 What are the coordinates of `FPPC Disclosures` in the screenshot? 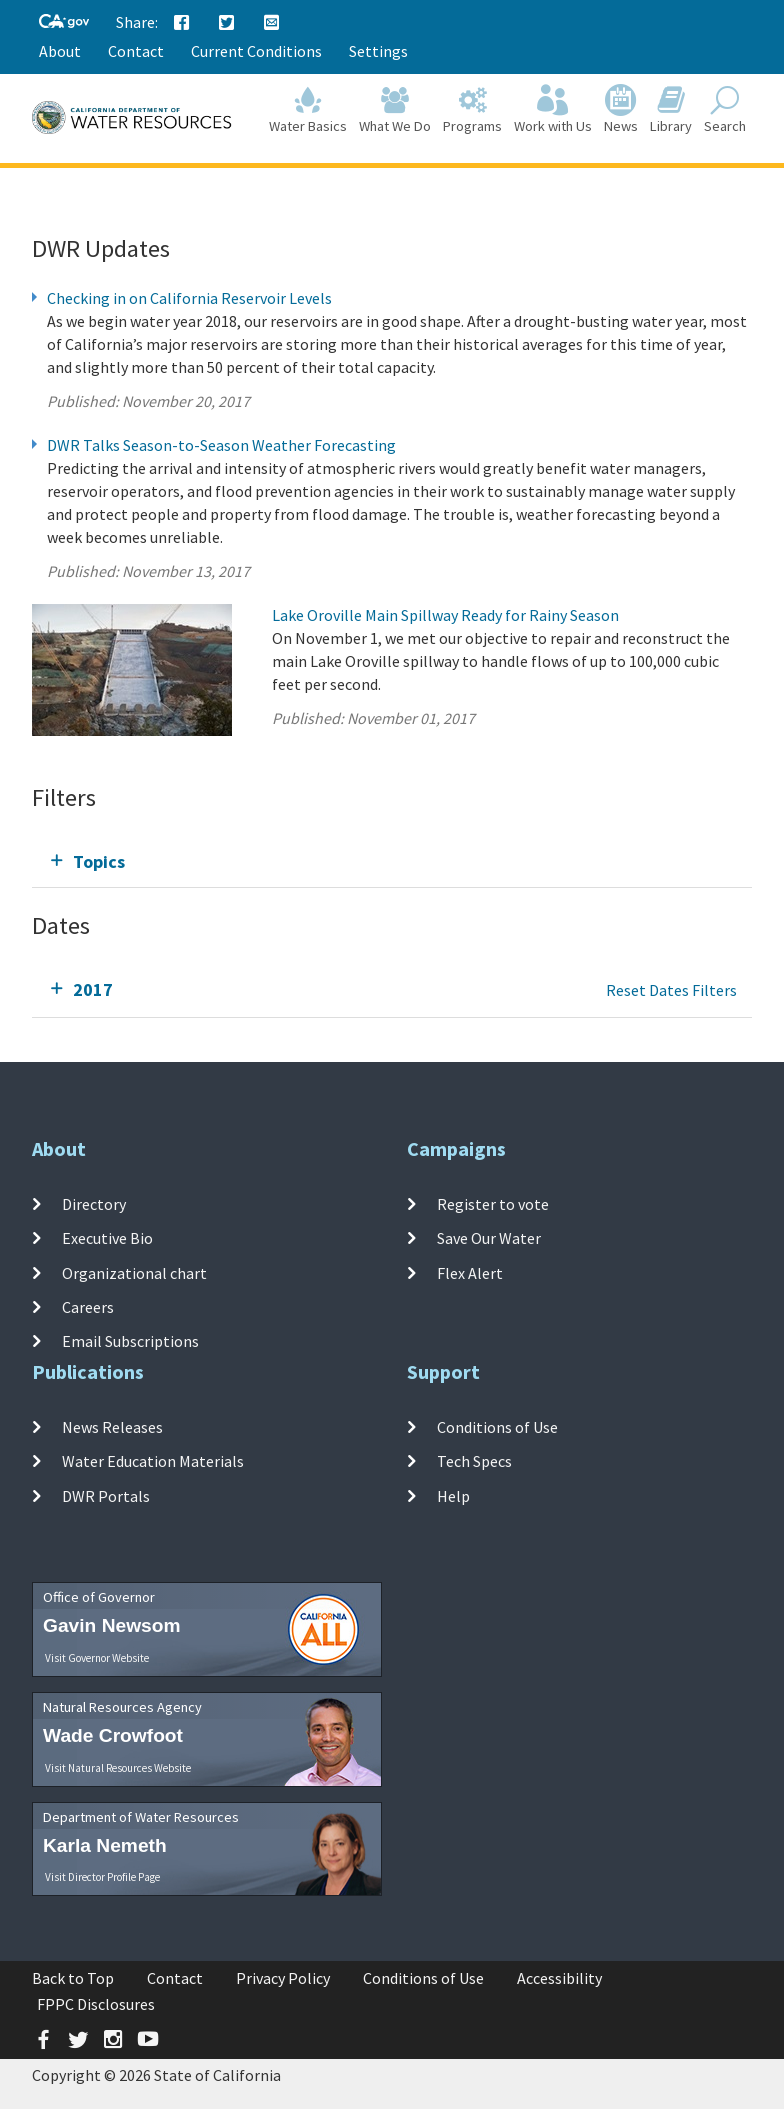 It's located at (96, 2004).